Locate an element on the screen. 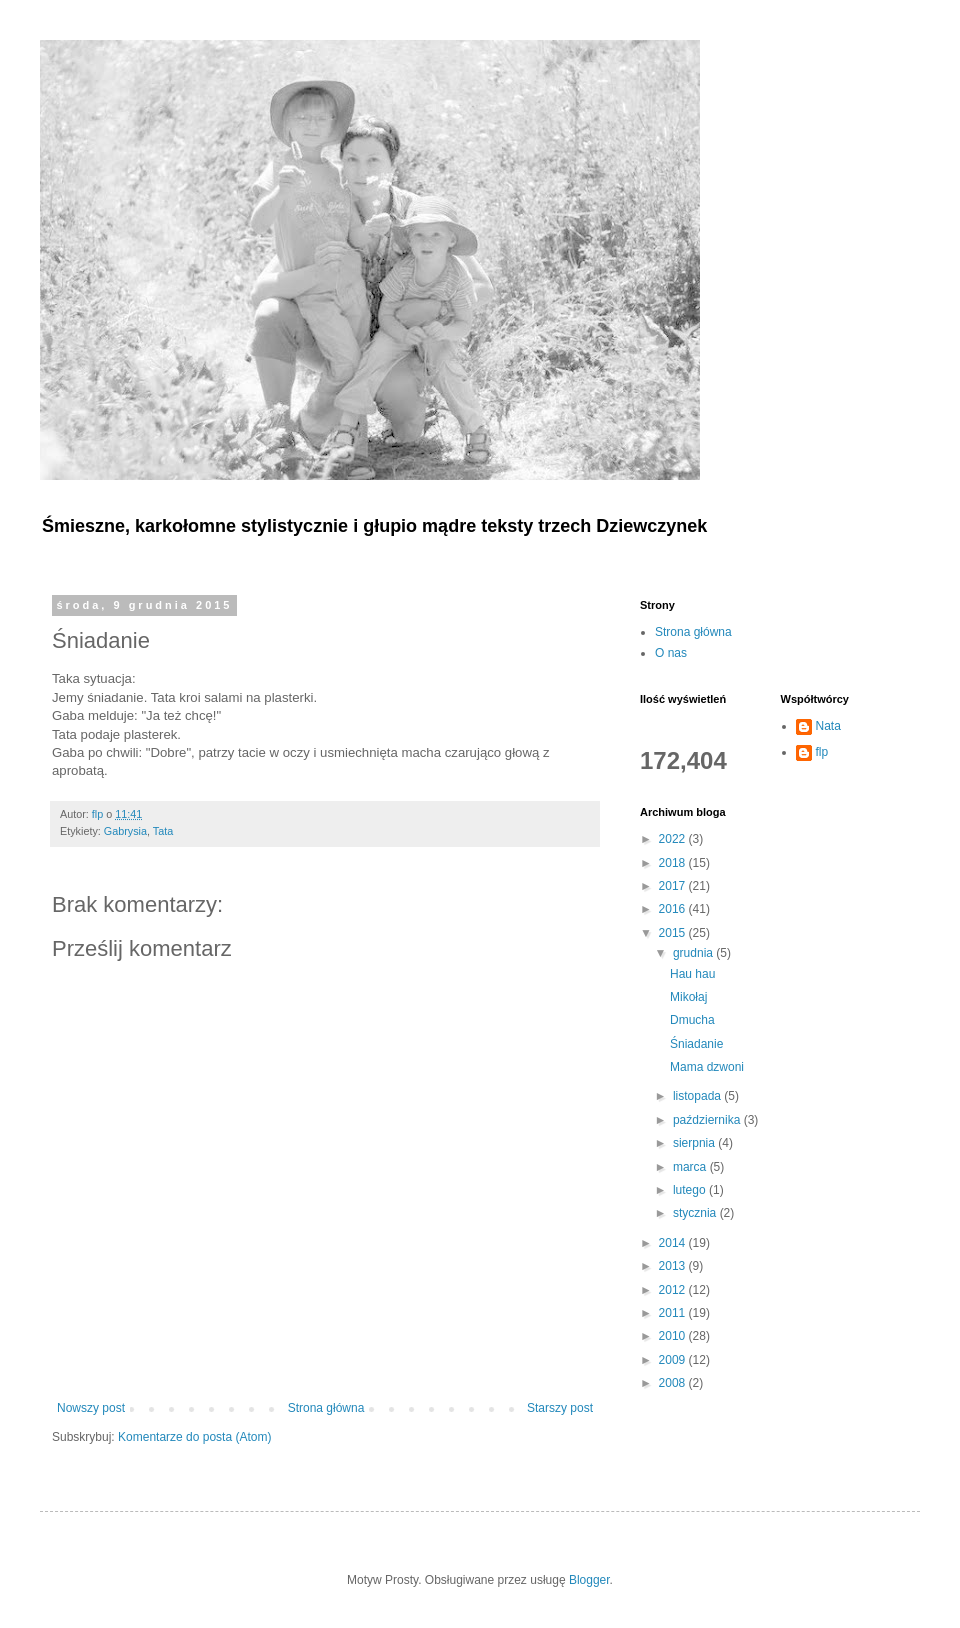 This screenshot has width=960, height=1628. Gabrysia is located at coordinates (125, 831).